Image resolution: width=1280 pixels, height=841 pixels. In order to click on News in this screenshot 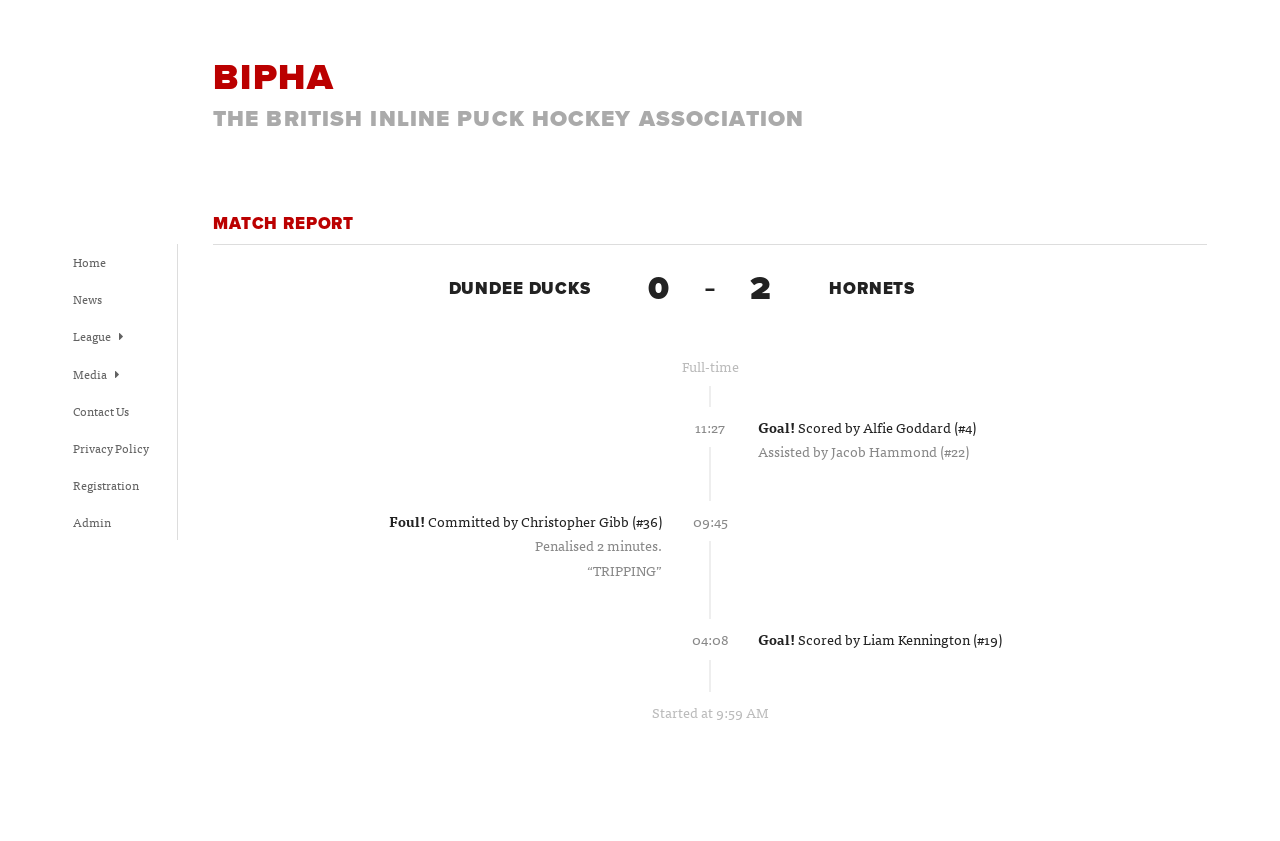, I will do `click(87, 299)`.